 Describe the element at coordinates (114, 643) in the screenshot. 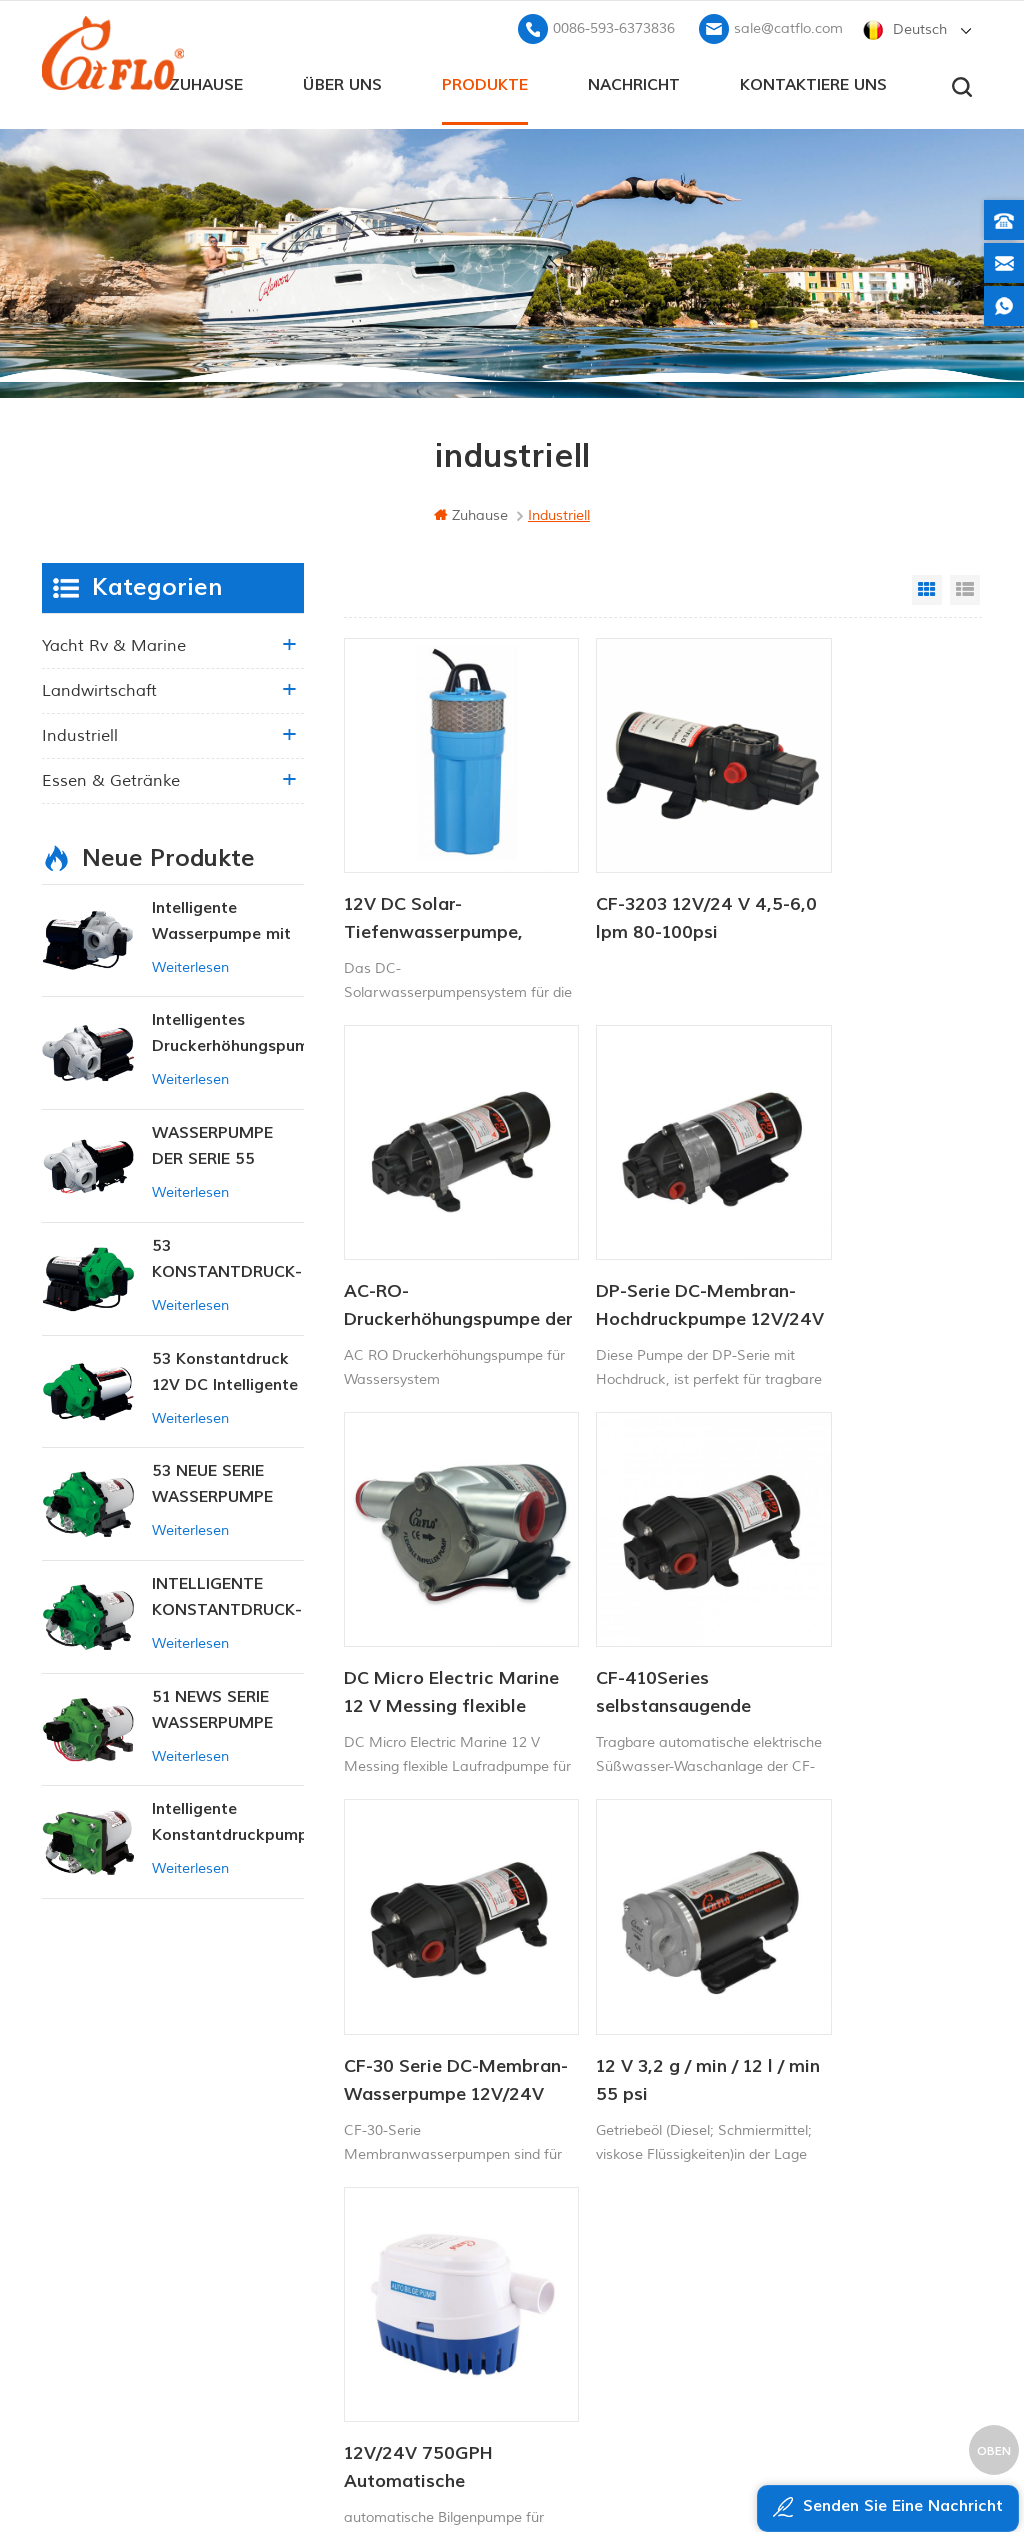

I see `Yacht rv & marine` at that location.